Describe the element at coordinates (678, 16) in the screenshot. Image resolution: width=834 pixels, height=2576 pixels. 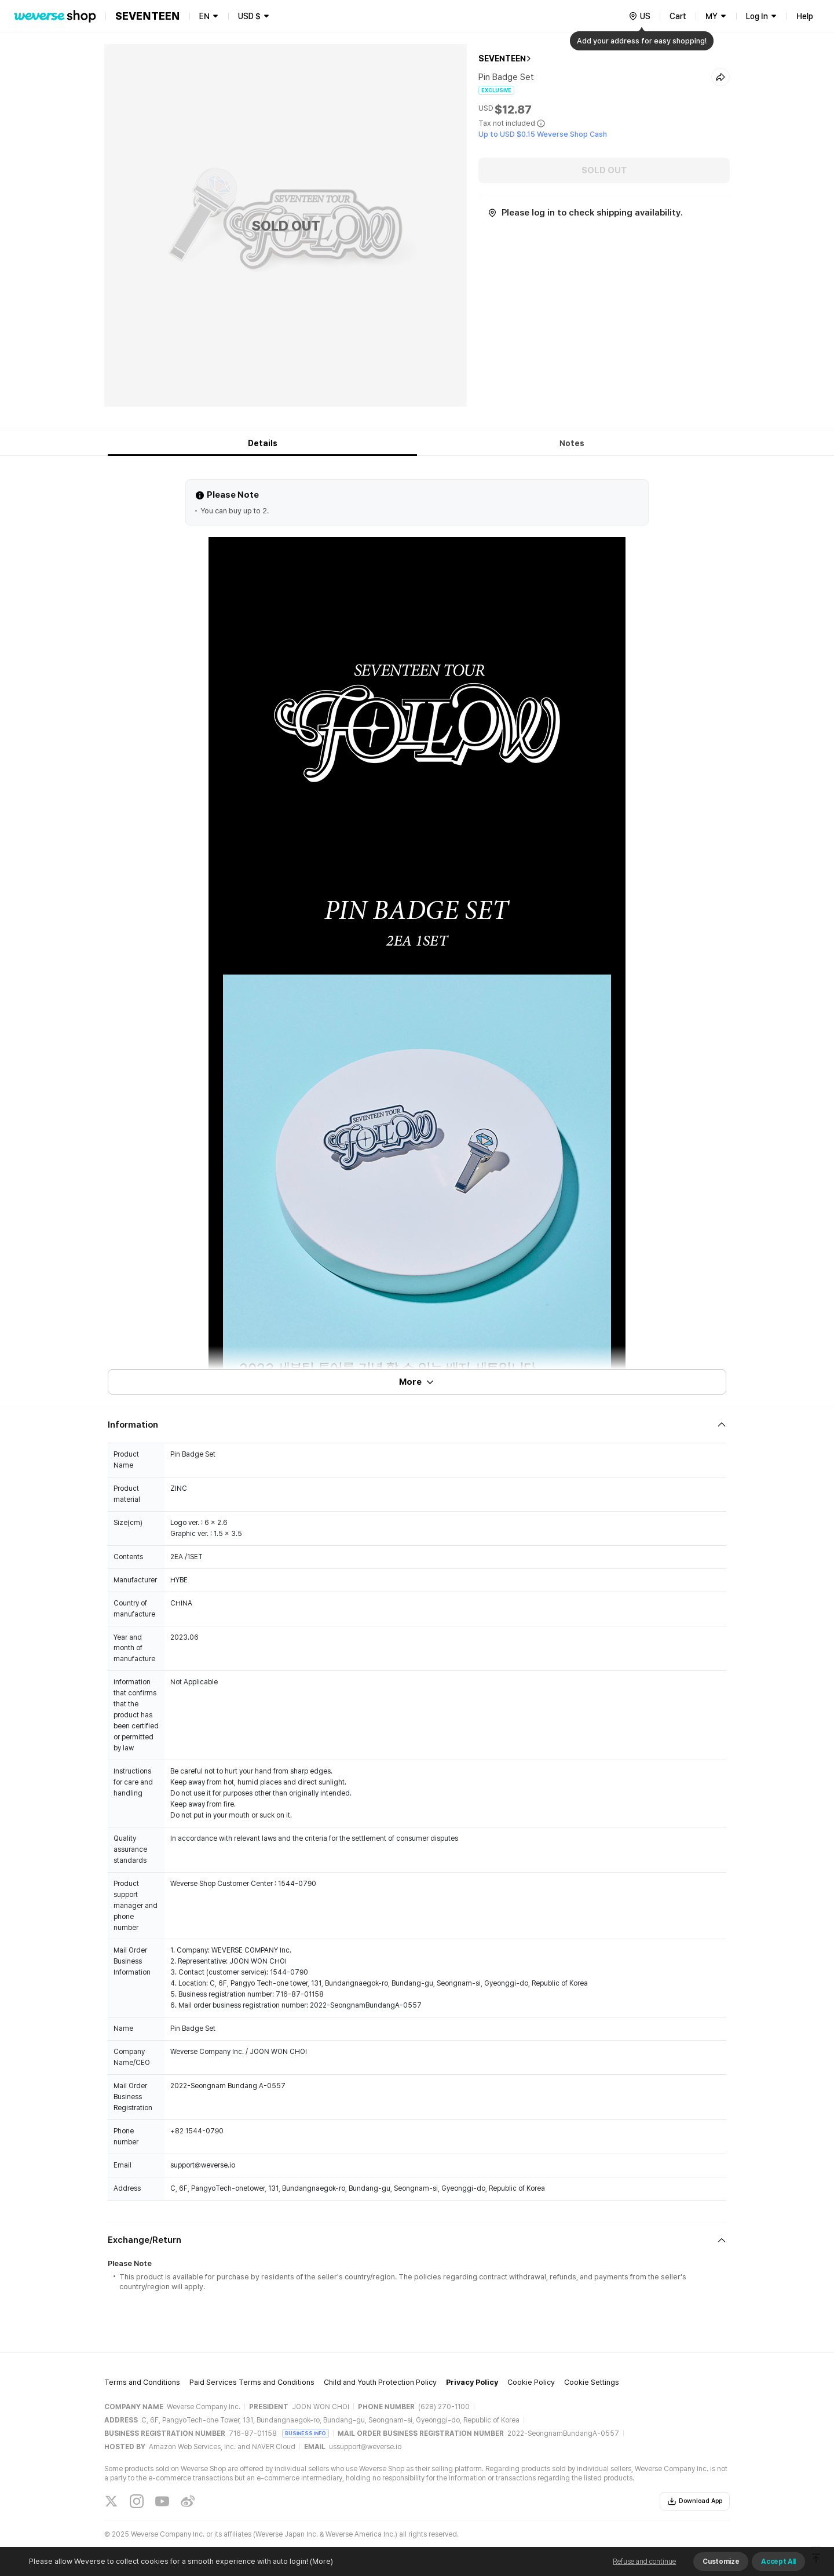
I see `Cart` at that location.